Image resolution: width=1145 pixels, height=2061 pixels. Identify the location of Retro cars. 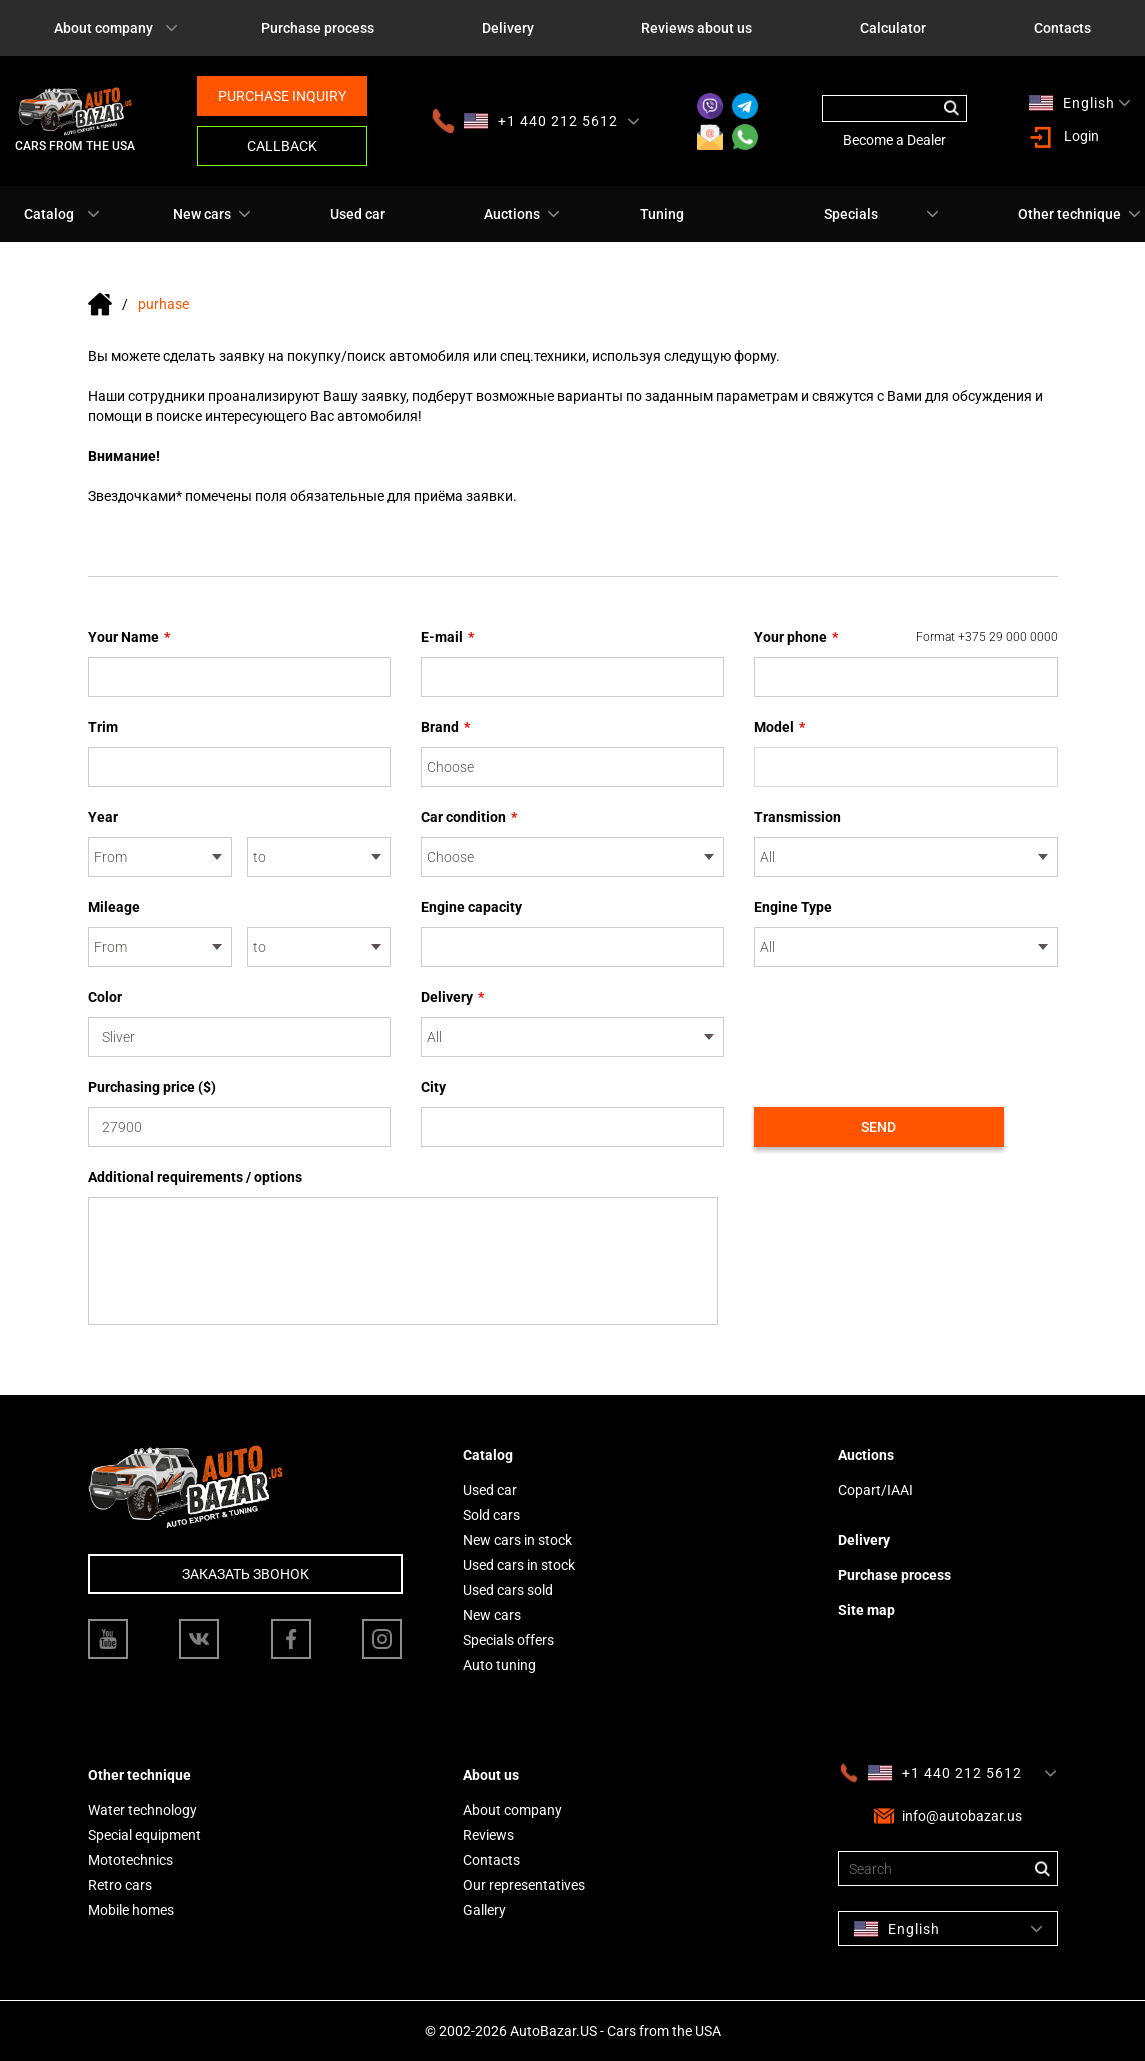
(120, 1885).